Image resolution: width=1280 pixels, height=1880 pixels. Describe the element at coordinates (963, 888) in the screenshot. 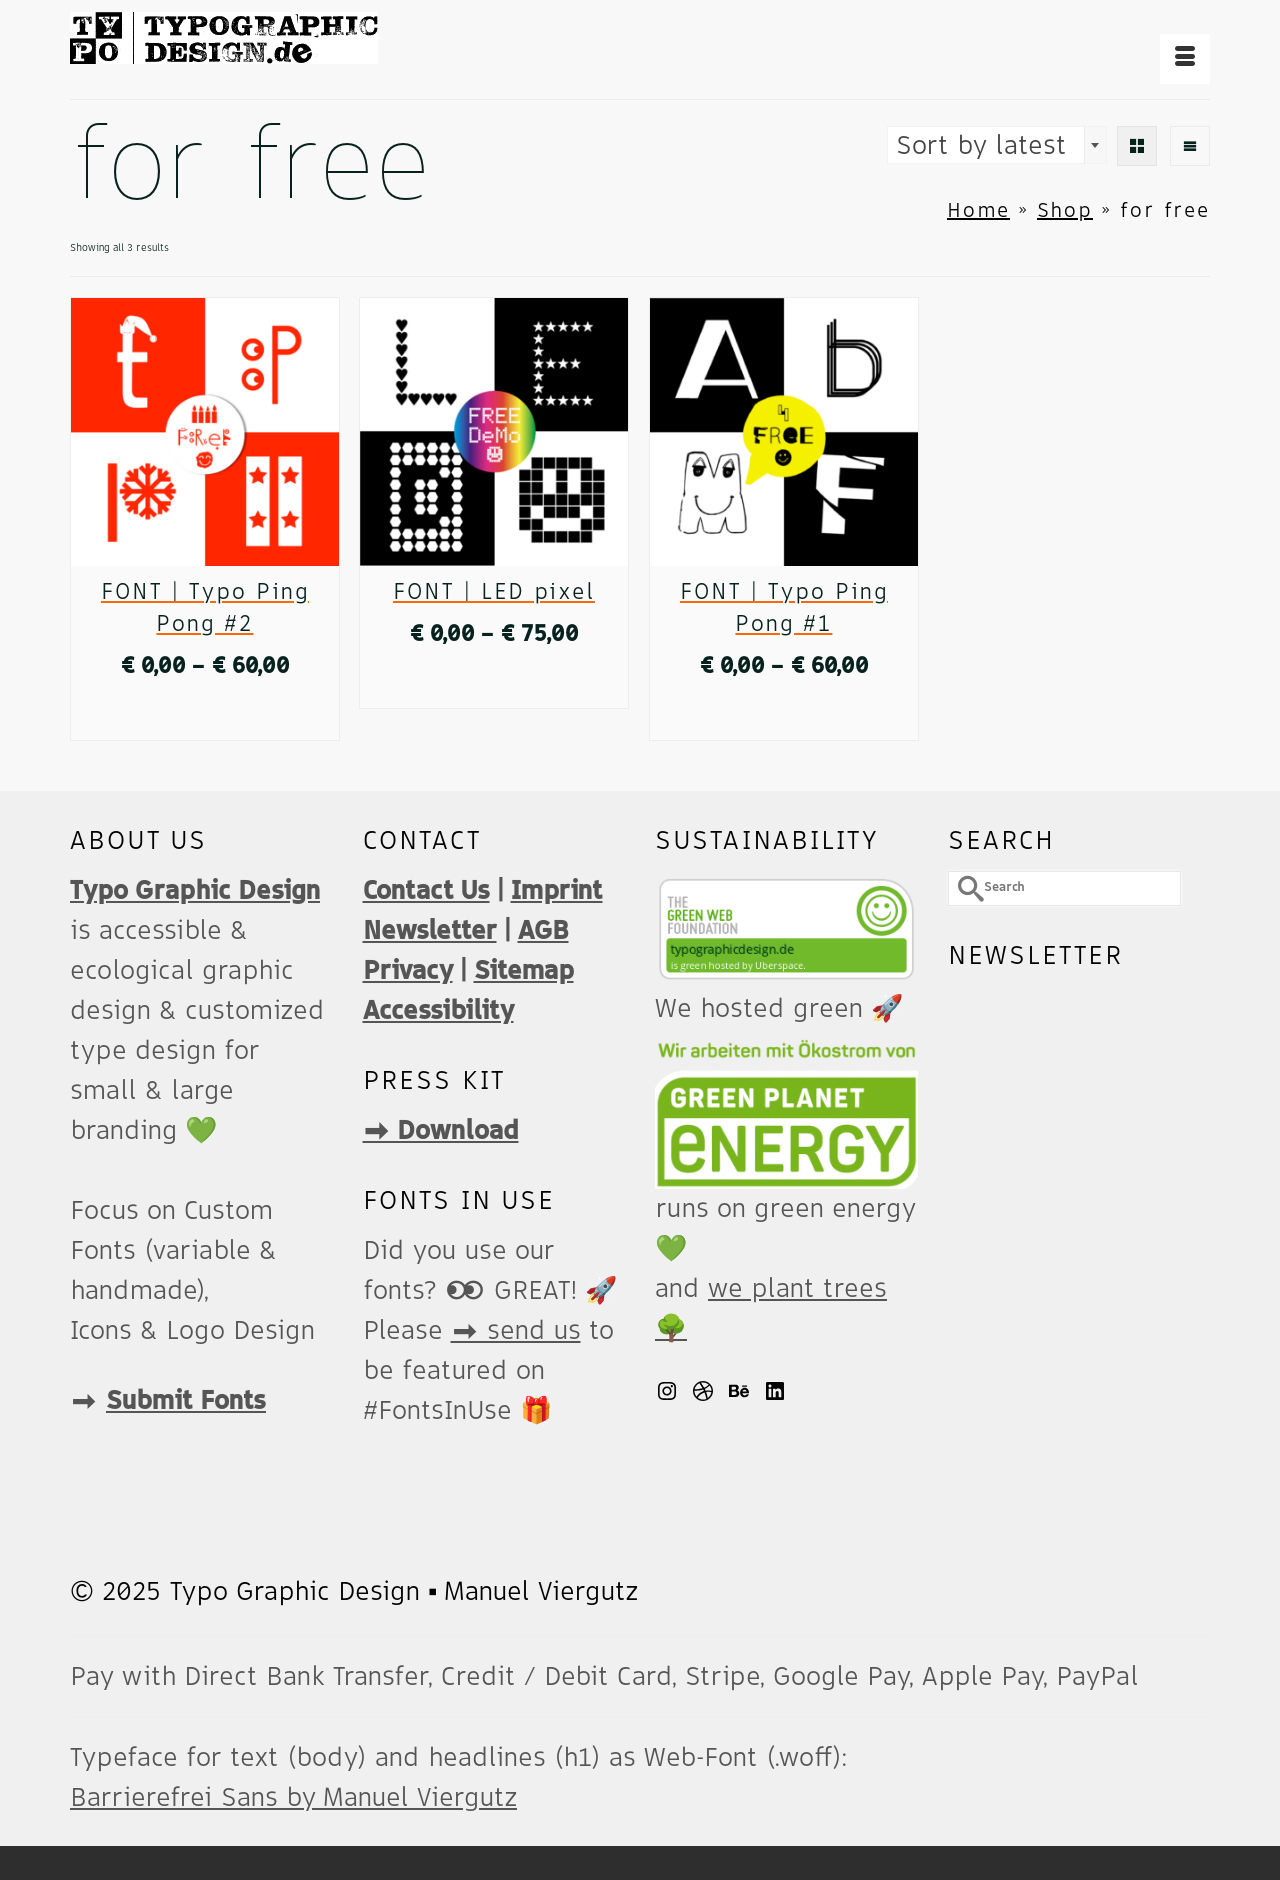

I see `[Submit Search]` at that location.